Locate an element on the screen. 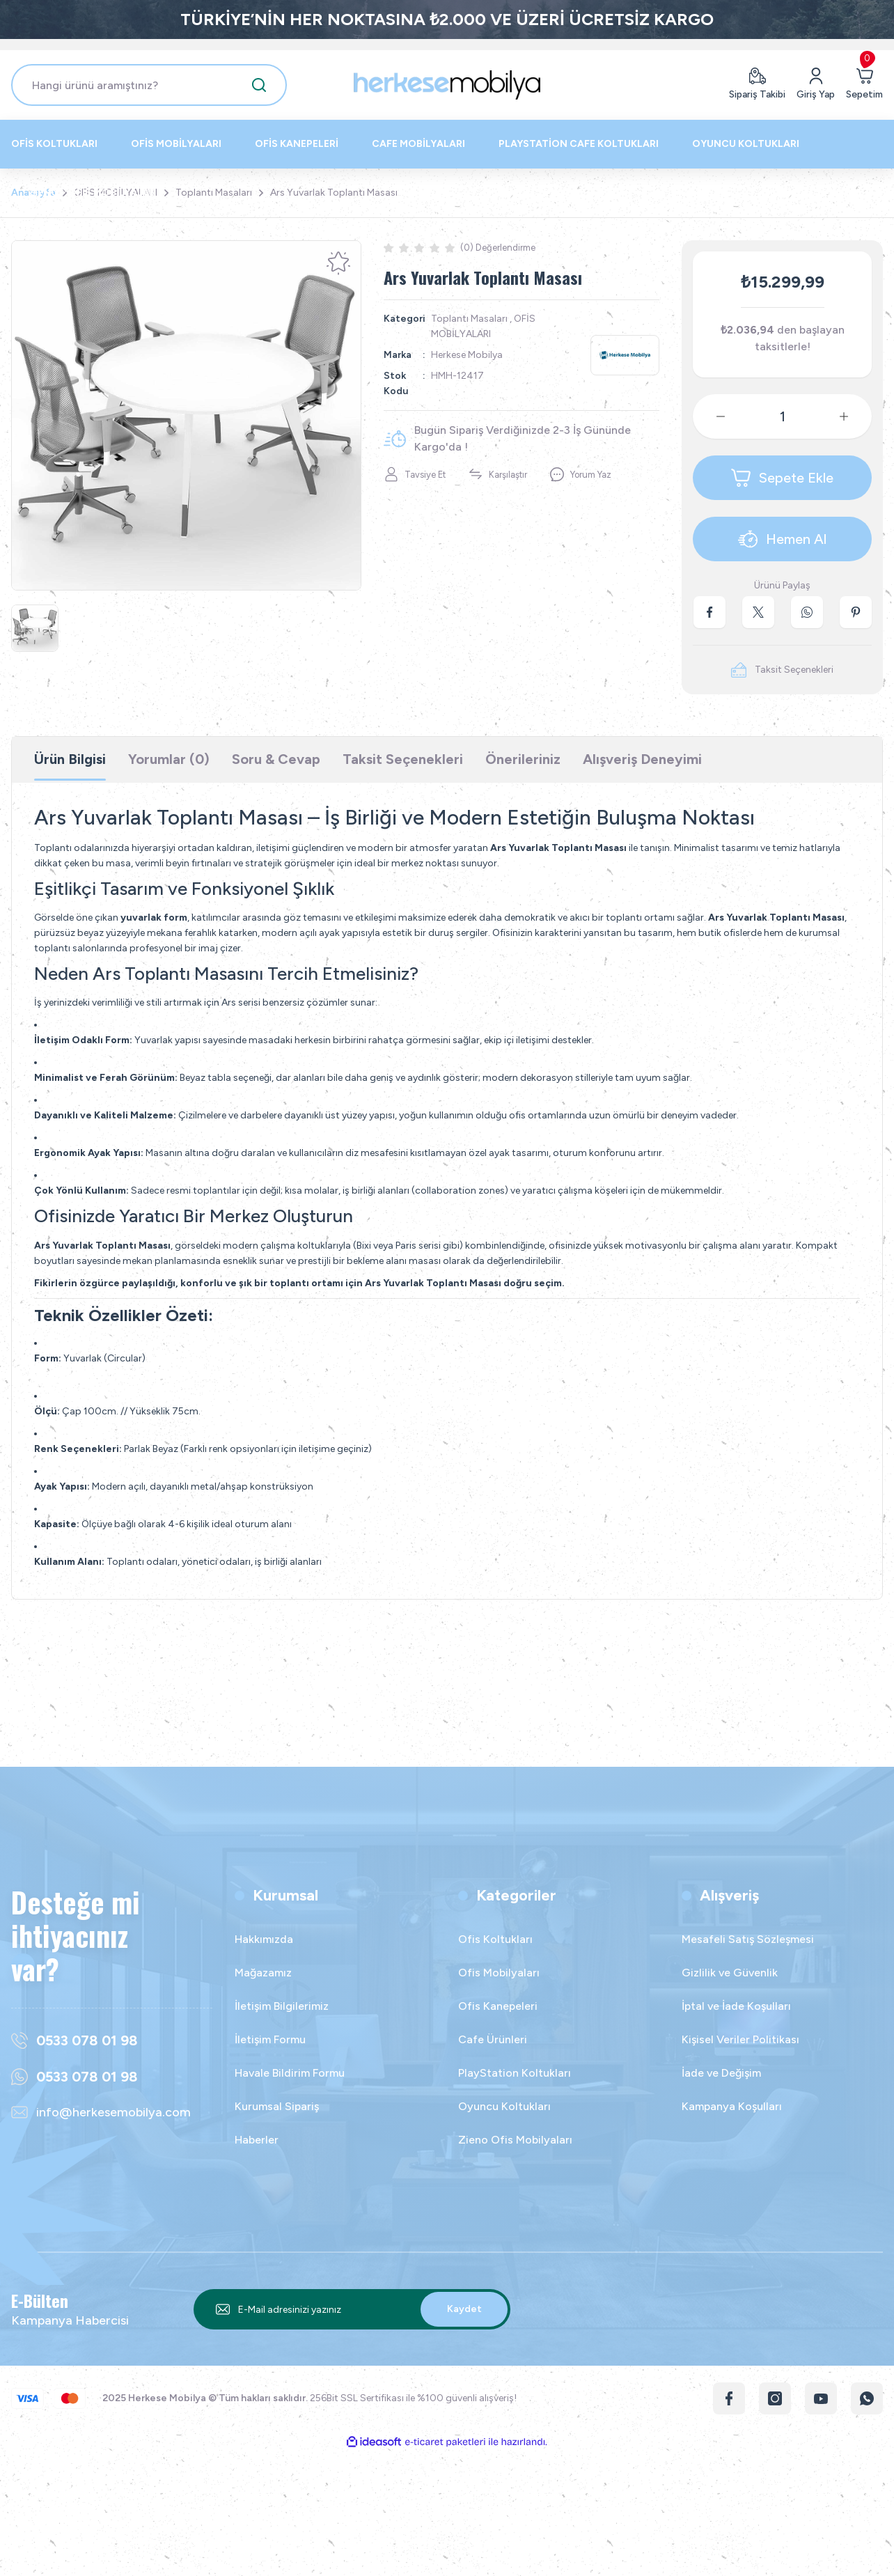 The width and height of the screenshot is (894, 2576). Ofis Koltukları is located at coordinates (495, 1939).